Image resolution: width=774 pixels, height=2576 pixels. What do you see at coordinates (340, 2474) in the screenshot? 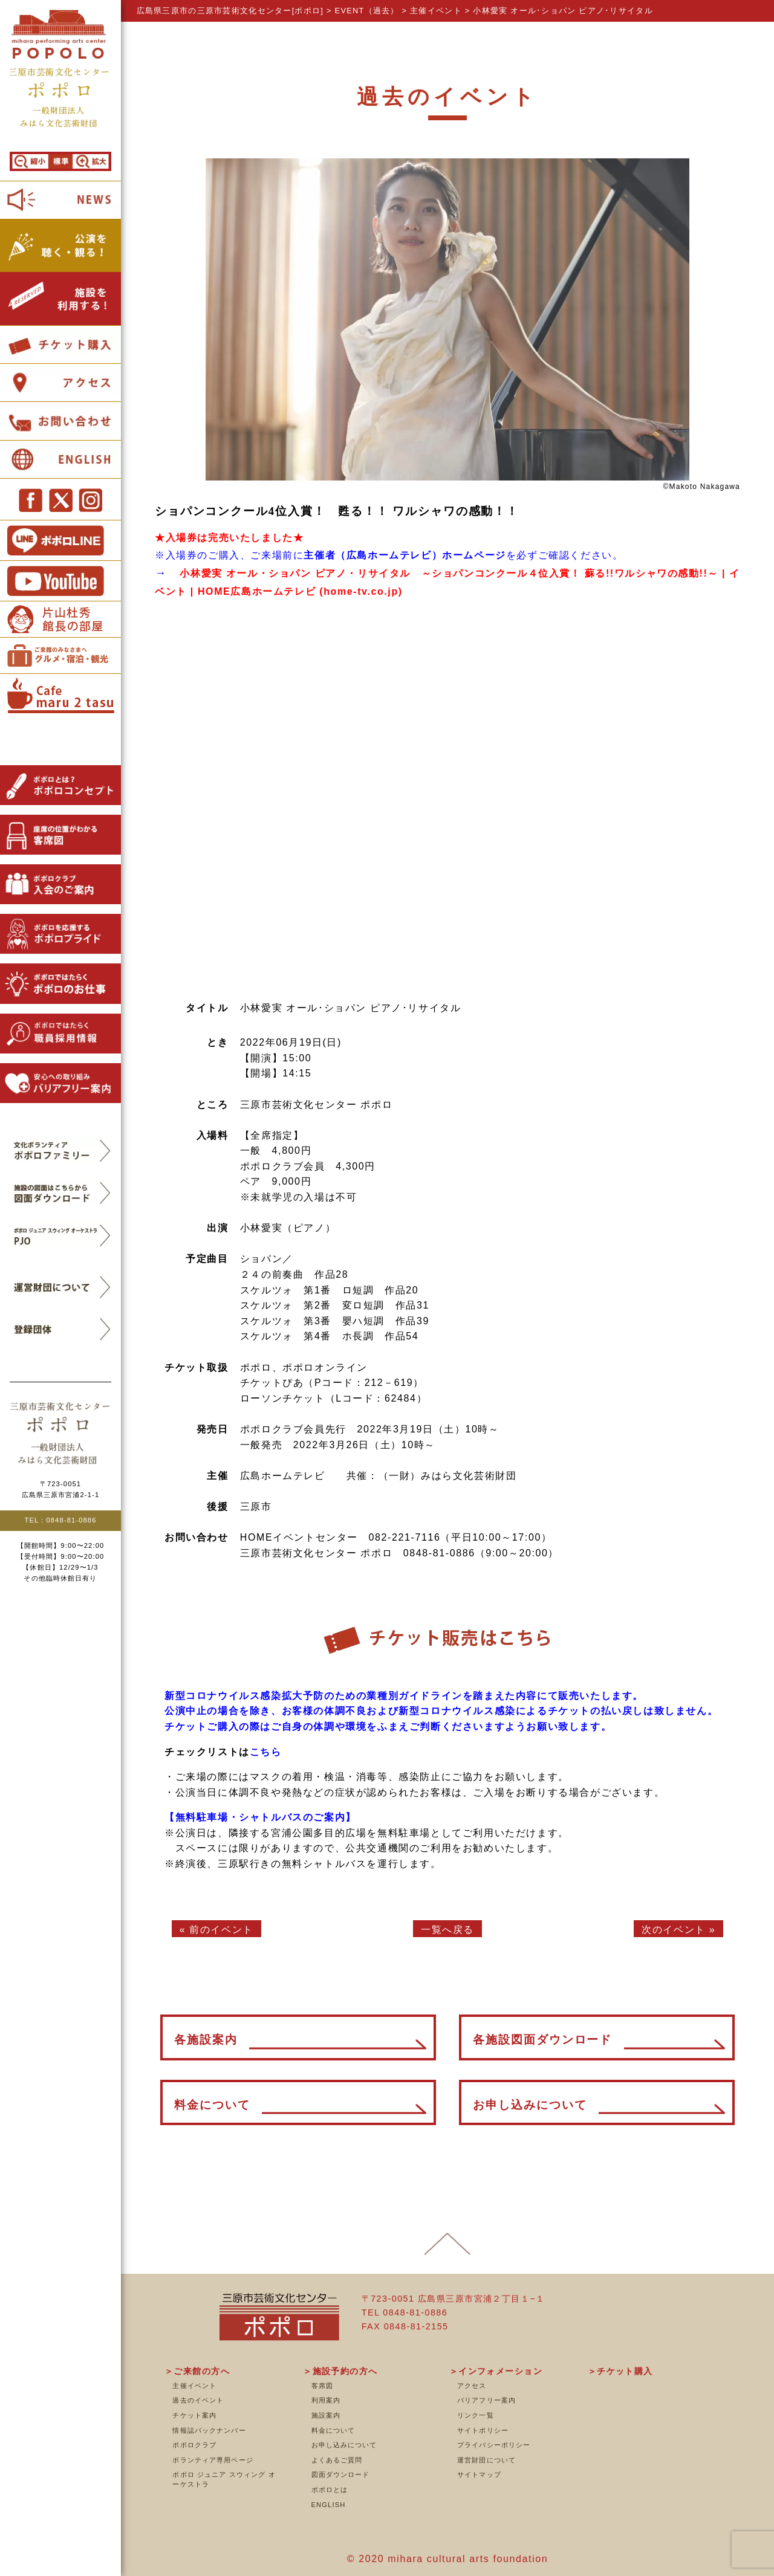
I see `図面ダウンロード` at bounding box center [340, 2474].